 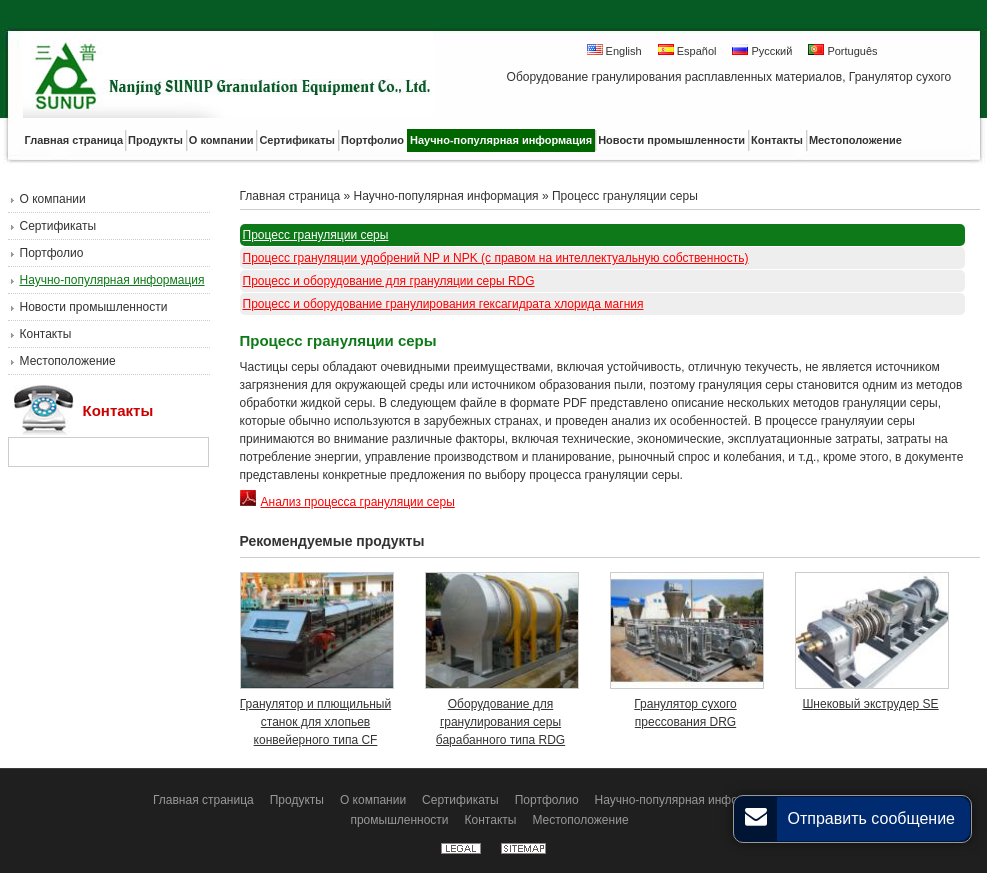 I want to click on English, so click(x=614, y=50).